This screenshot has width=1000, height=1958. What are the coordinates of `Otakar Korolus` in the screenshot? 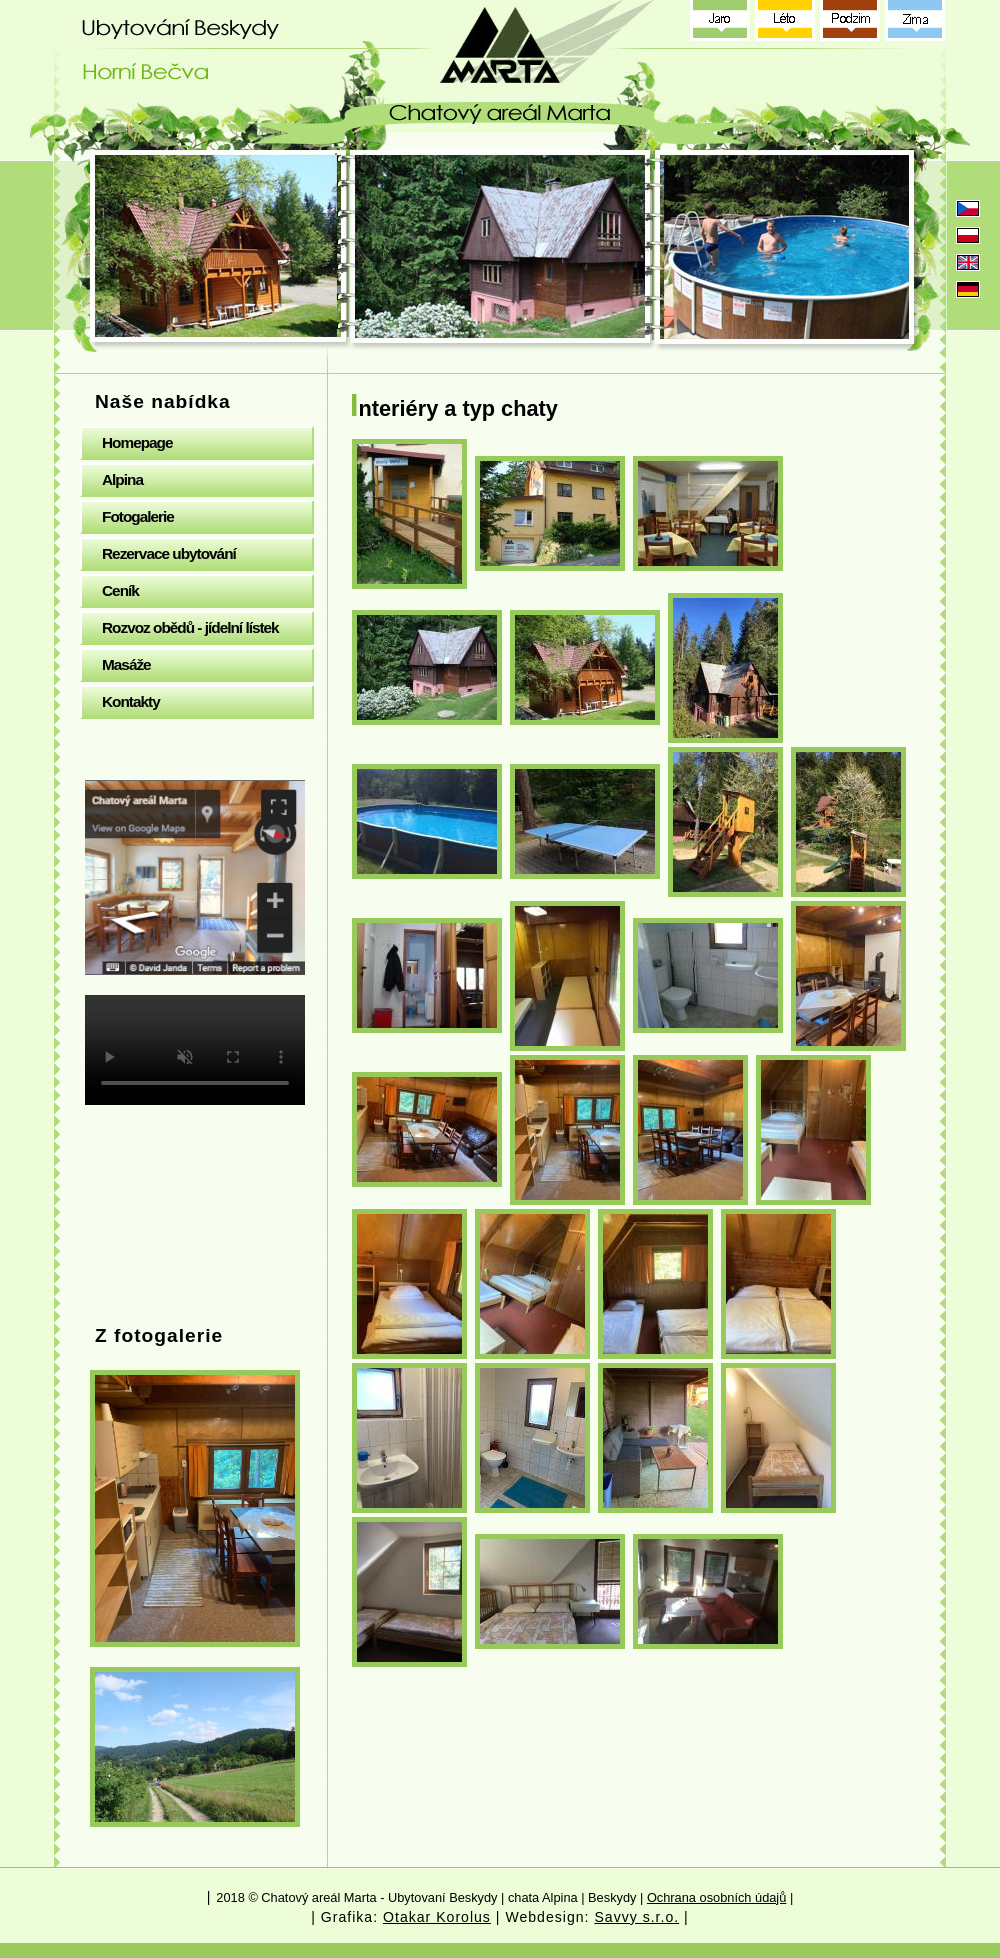 It's located at (437, 1917).